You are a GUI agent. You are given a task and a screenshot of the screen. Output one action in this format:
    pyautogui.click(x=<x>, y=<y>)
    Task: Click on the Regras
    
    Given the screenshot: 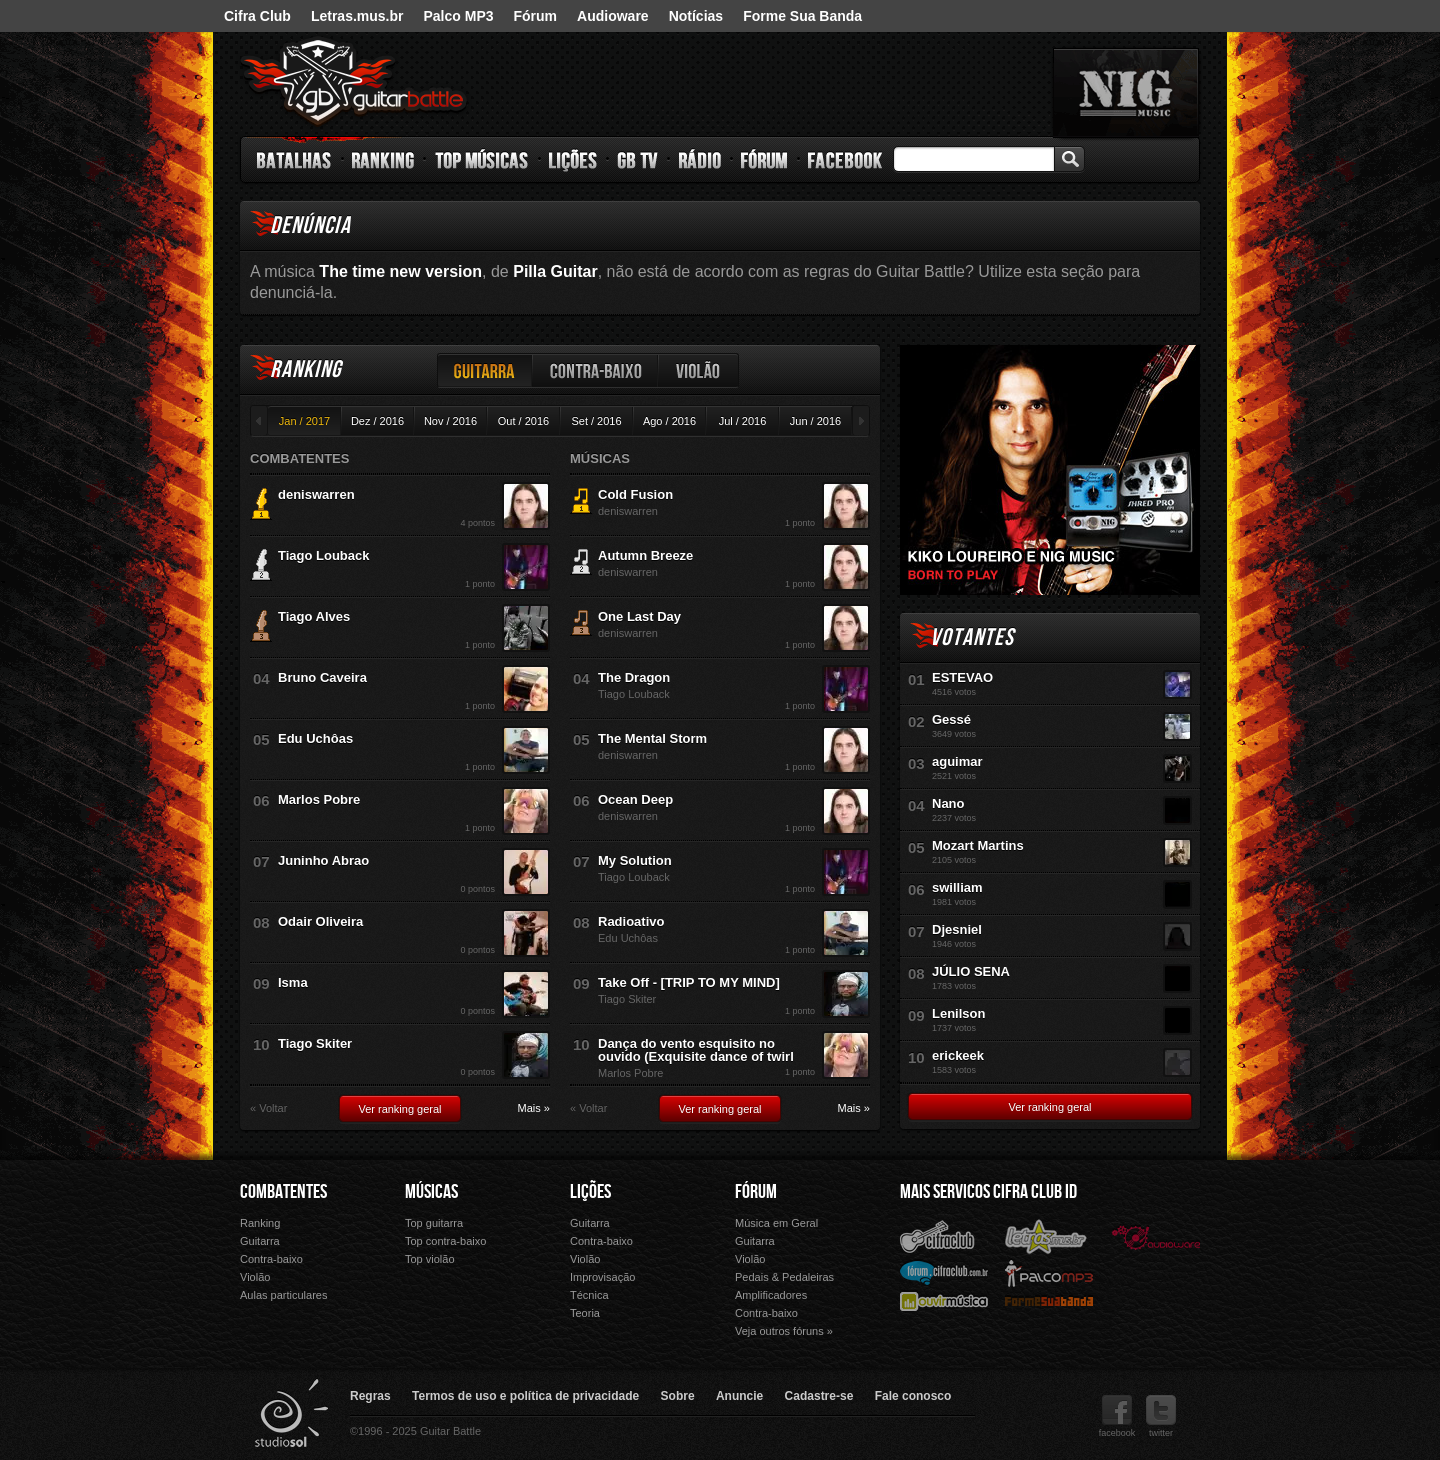 What is the action you would take?
    pyautogui.click(x=370, y=1396)
    